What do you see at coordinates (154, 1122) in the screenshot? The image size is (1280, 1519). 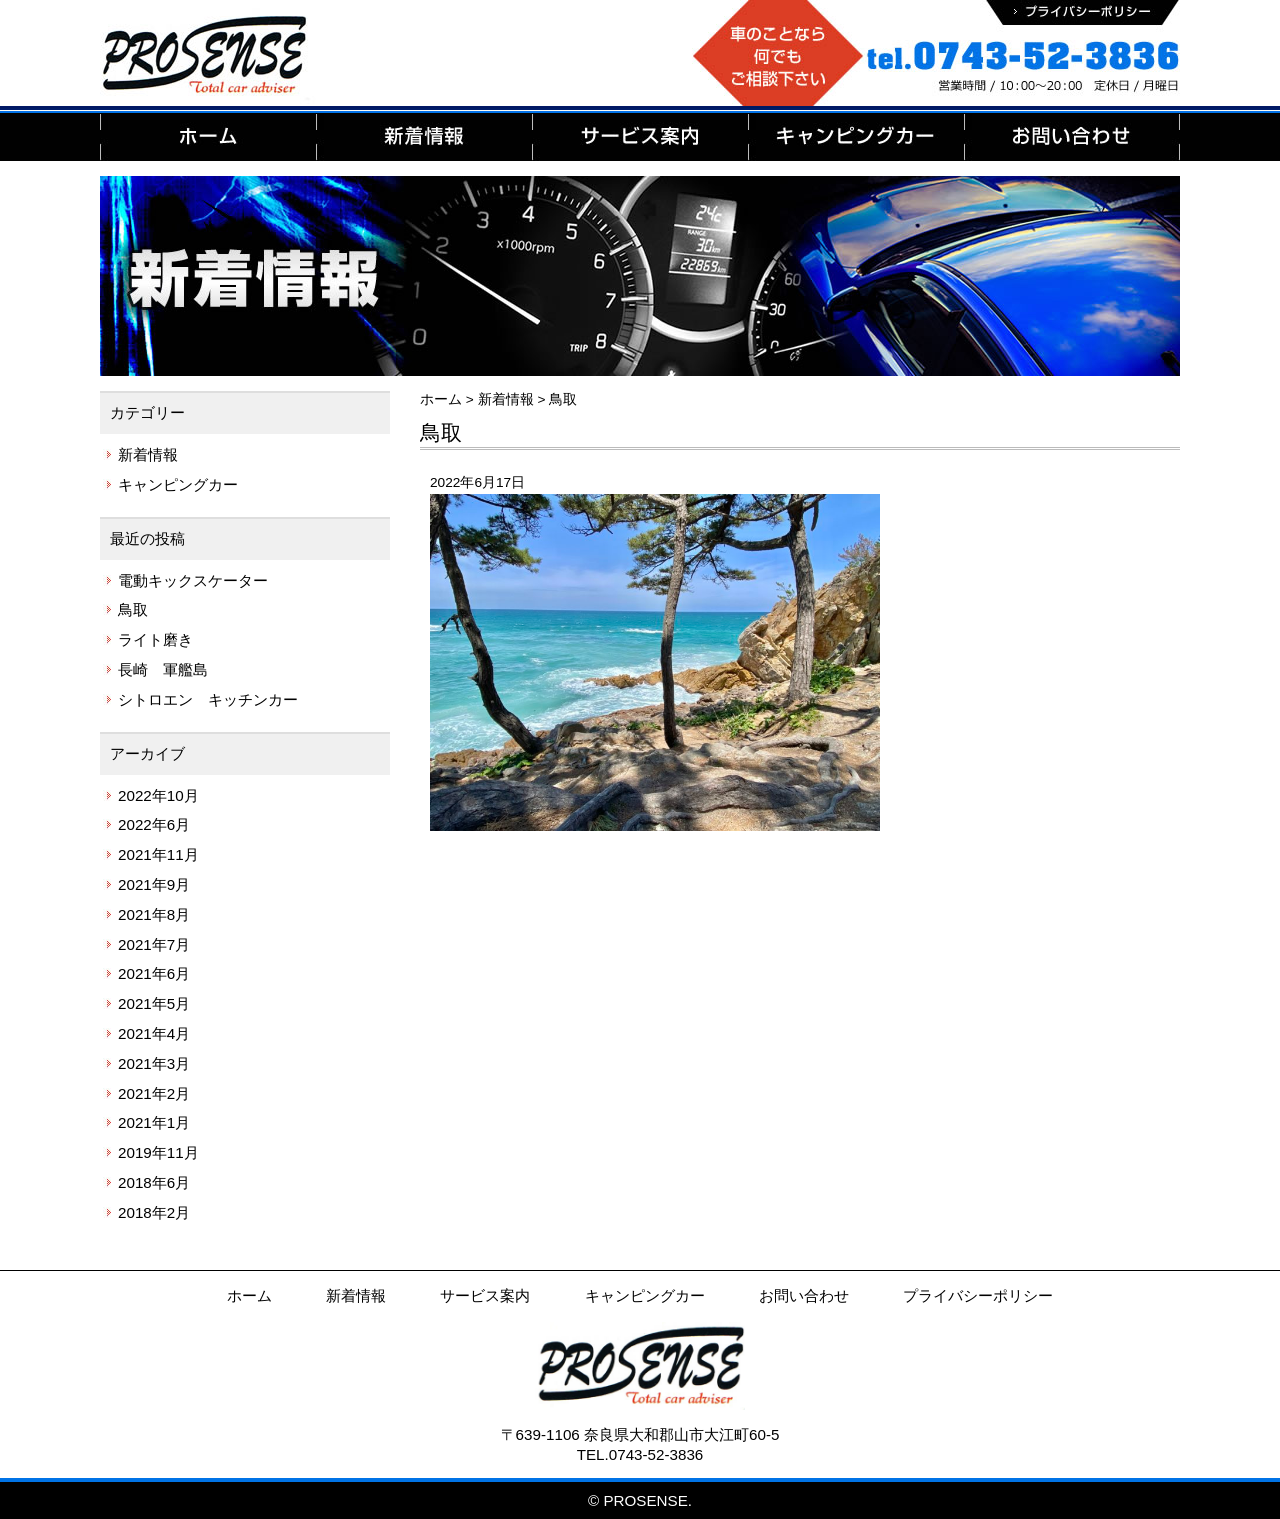 I see `2021年1月` at bounding box center [154, 1122].